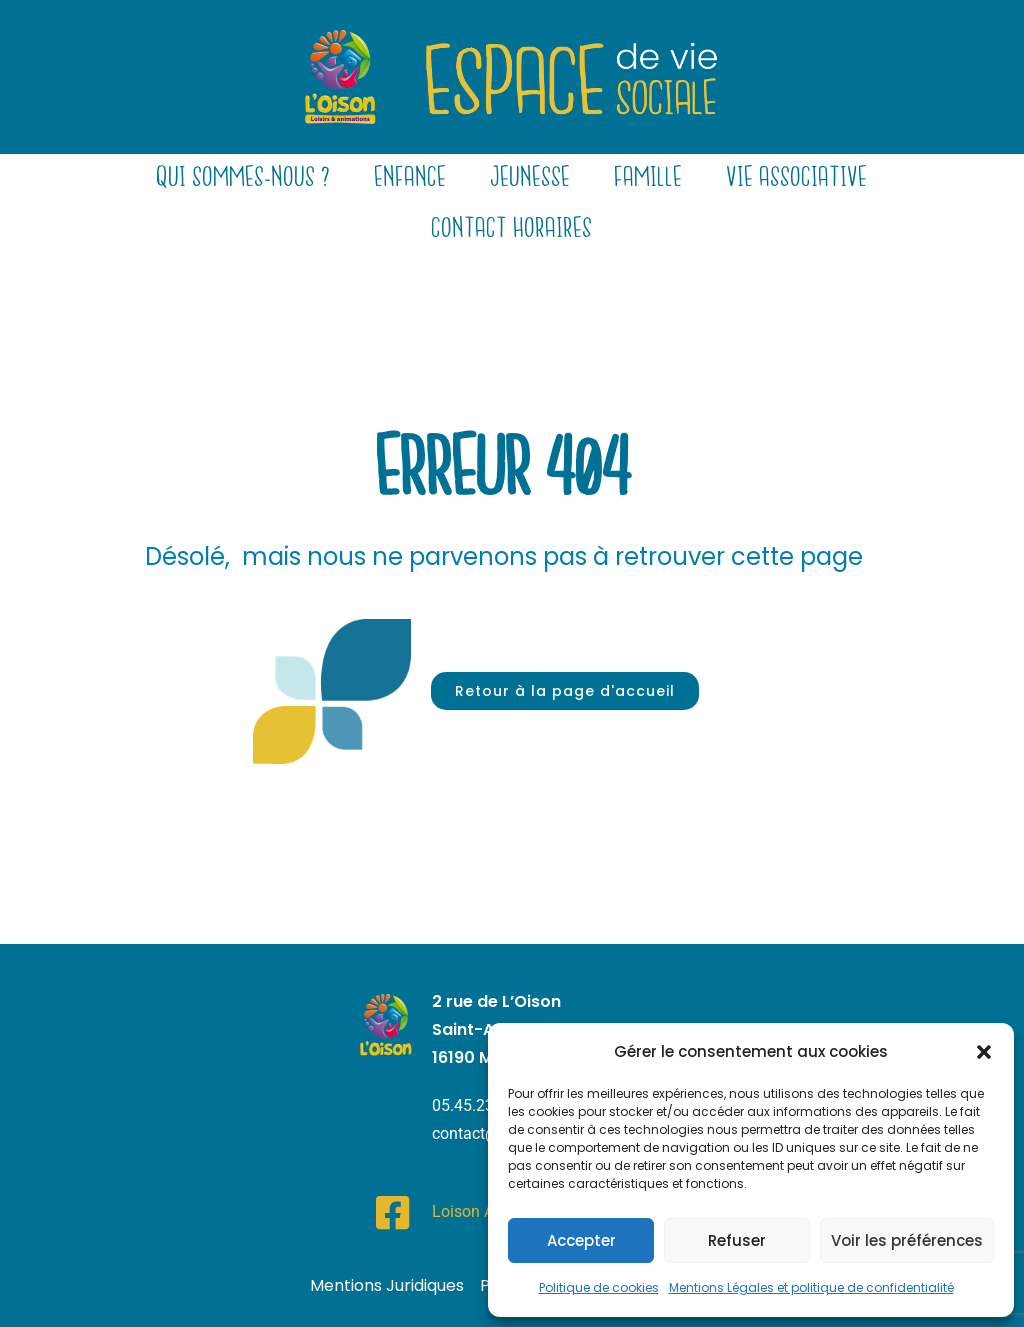 This screenshot has width=1024, height=1327. I want to click on Politique de cookies, so click(599, 1287).